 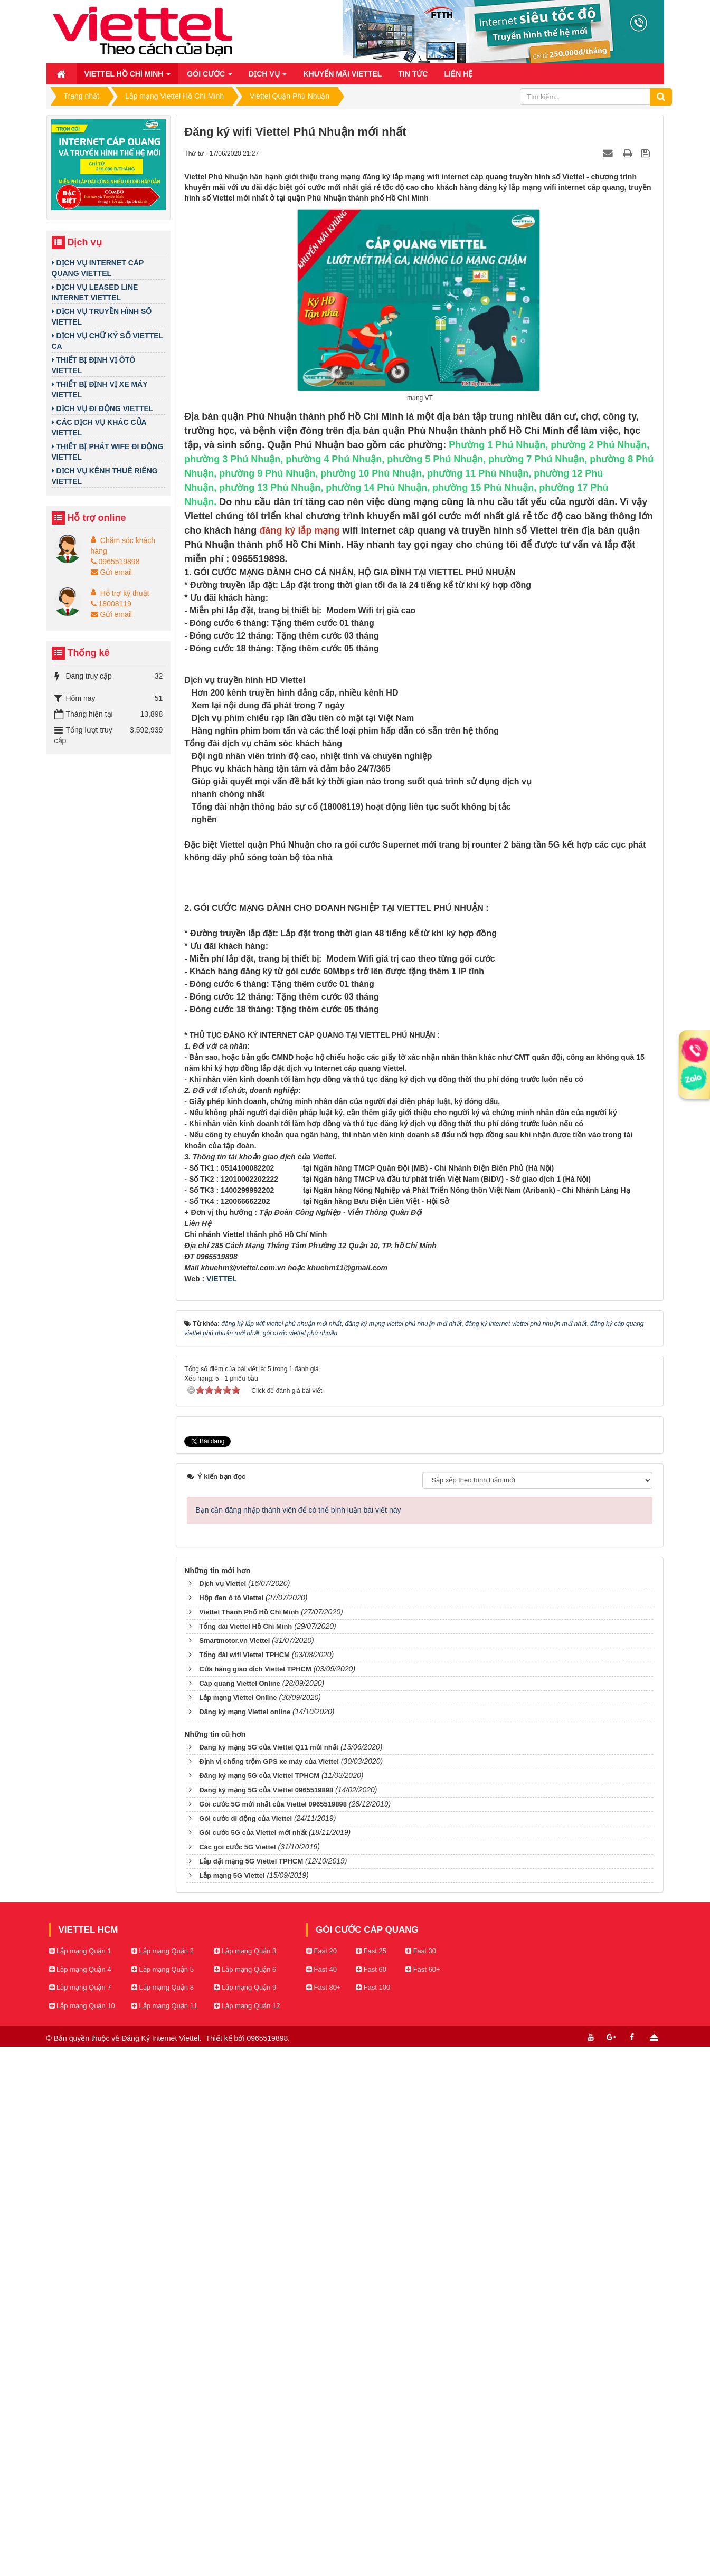 I want to click on Lắp mạng Quận 8, so click(x=162, y=2517).